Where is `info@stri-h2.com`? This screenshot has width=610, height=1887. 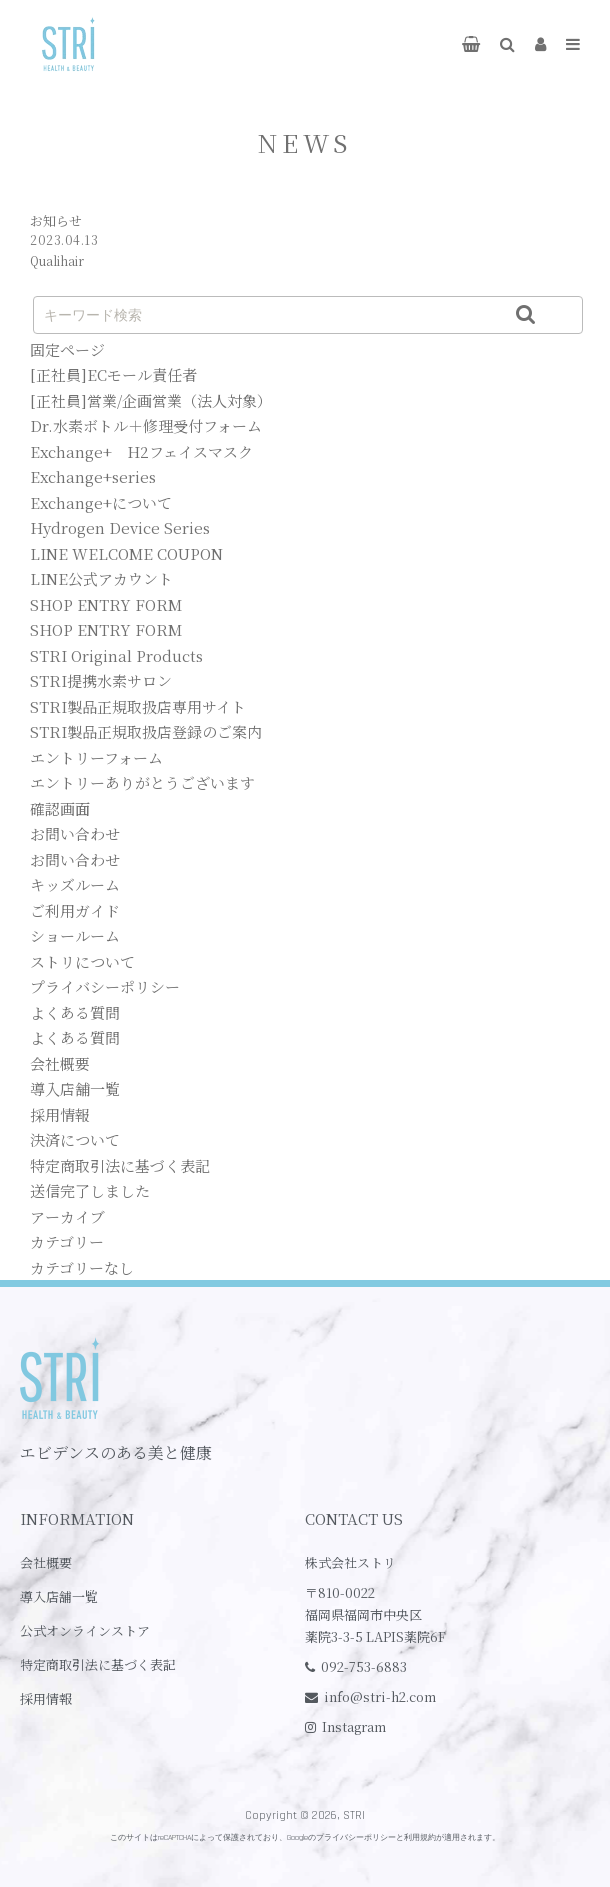 info@stri-h2.com is located at coordinates (380, 1696).